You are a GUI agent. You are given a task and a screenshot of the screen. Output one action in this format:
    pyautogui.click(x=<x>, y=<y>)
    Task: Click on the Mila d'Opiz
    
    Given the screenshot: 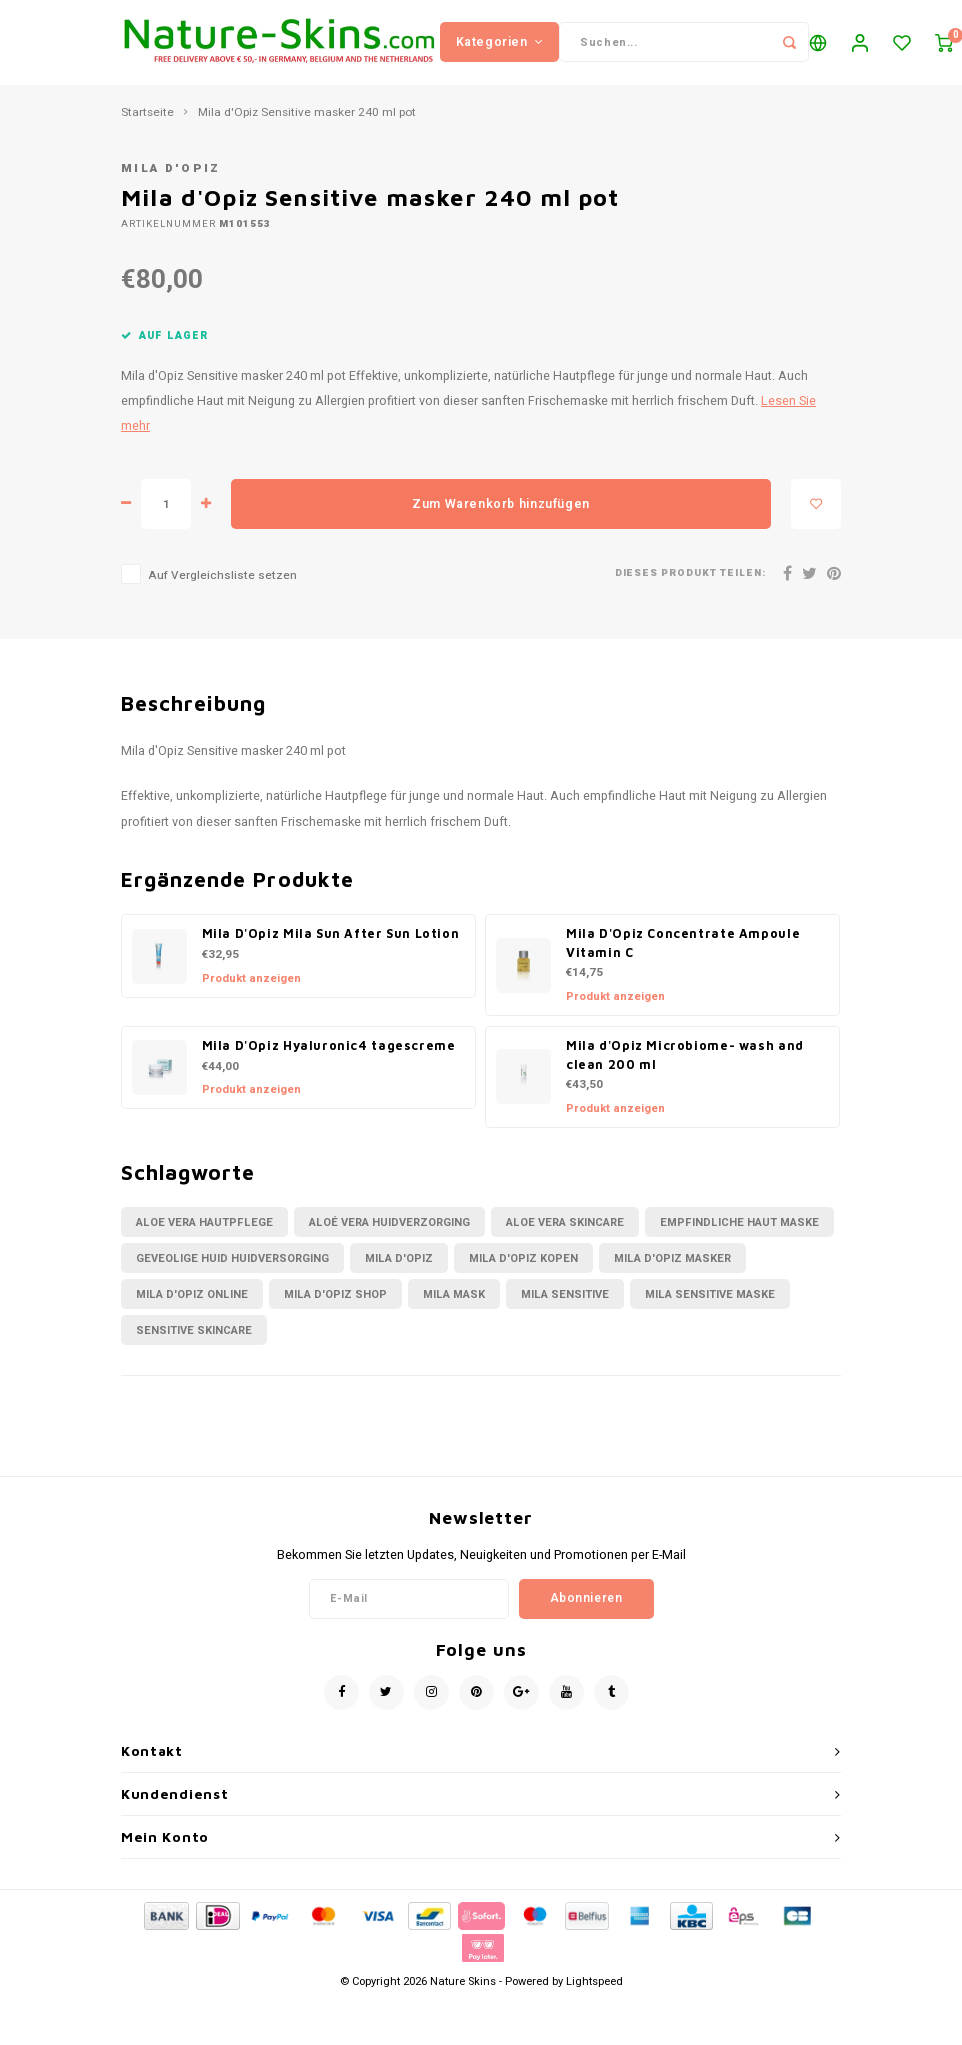 What is the action you would take?
    pyautogui.click(x=171, y=184)
    